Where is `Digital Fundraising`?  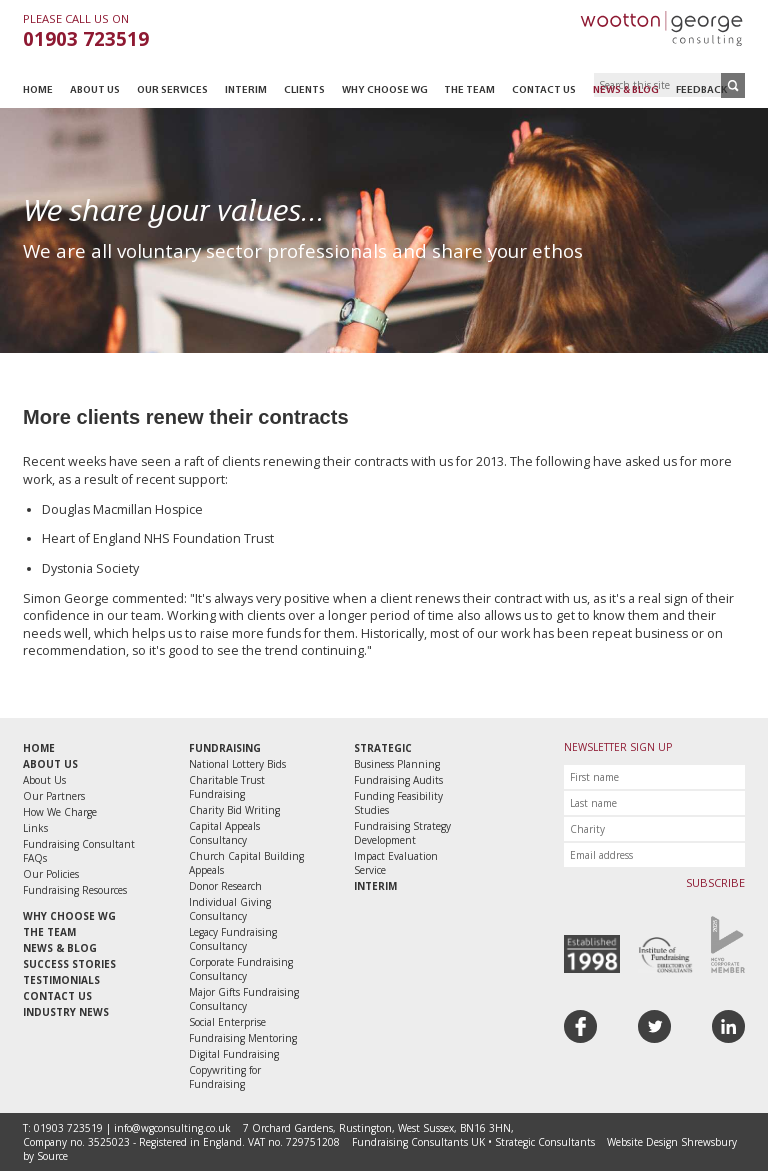
Digital Fundraising is located at coordinates (234, 1054).